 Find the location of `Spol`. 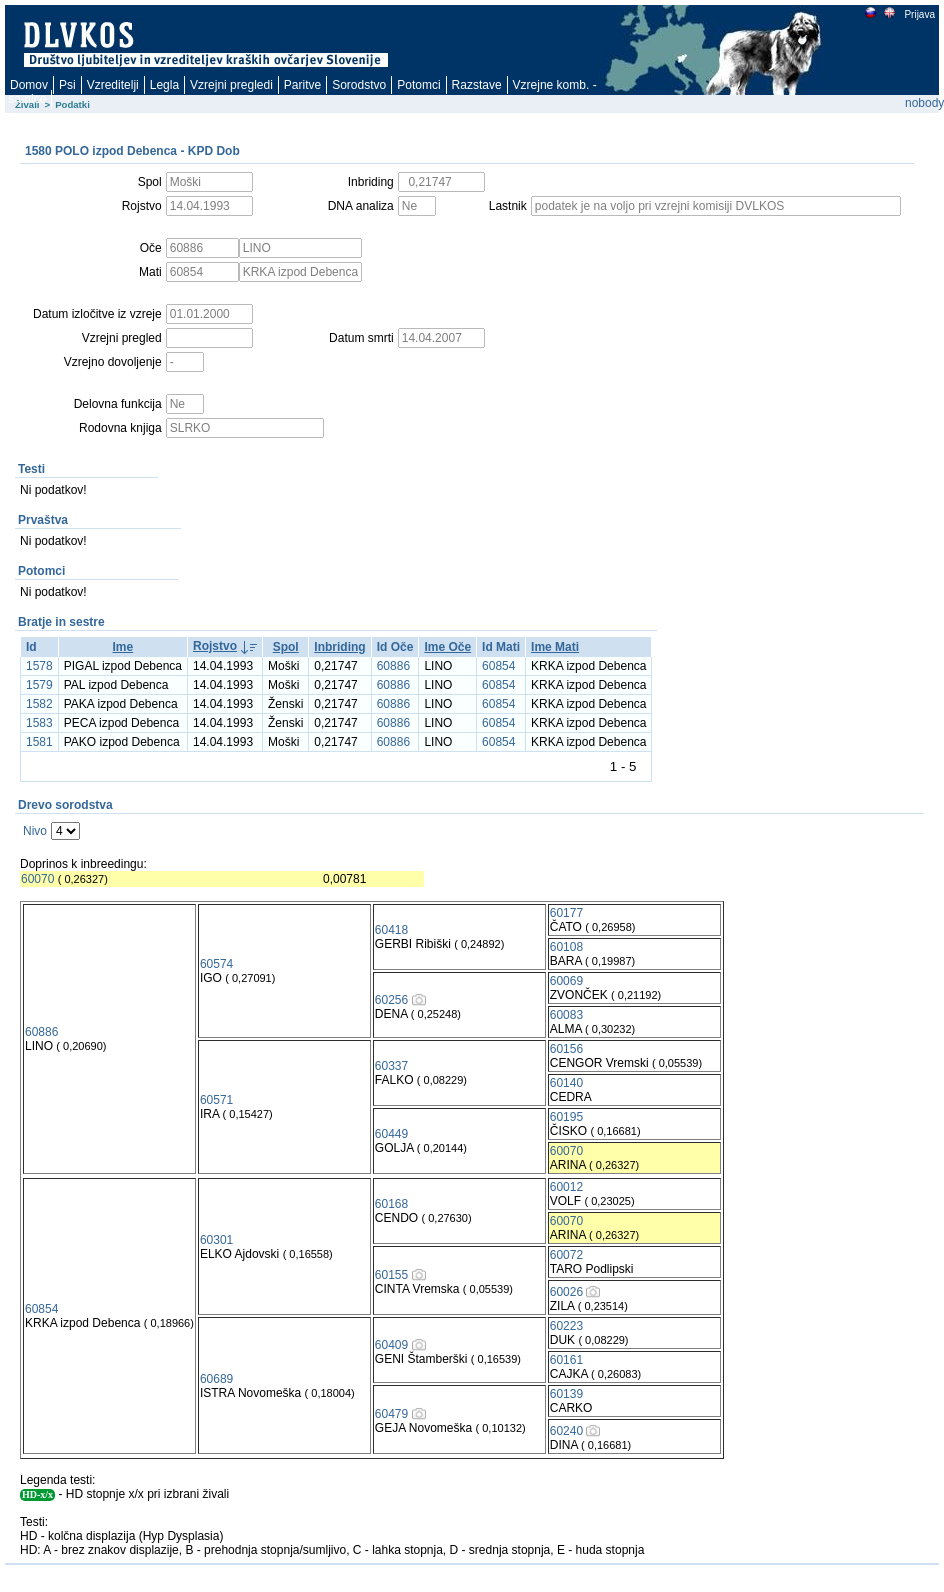

Spol is located at coordinates (286, 647).